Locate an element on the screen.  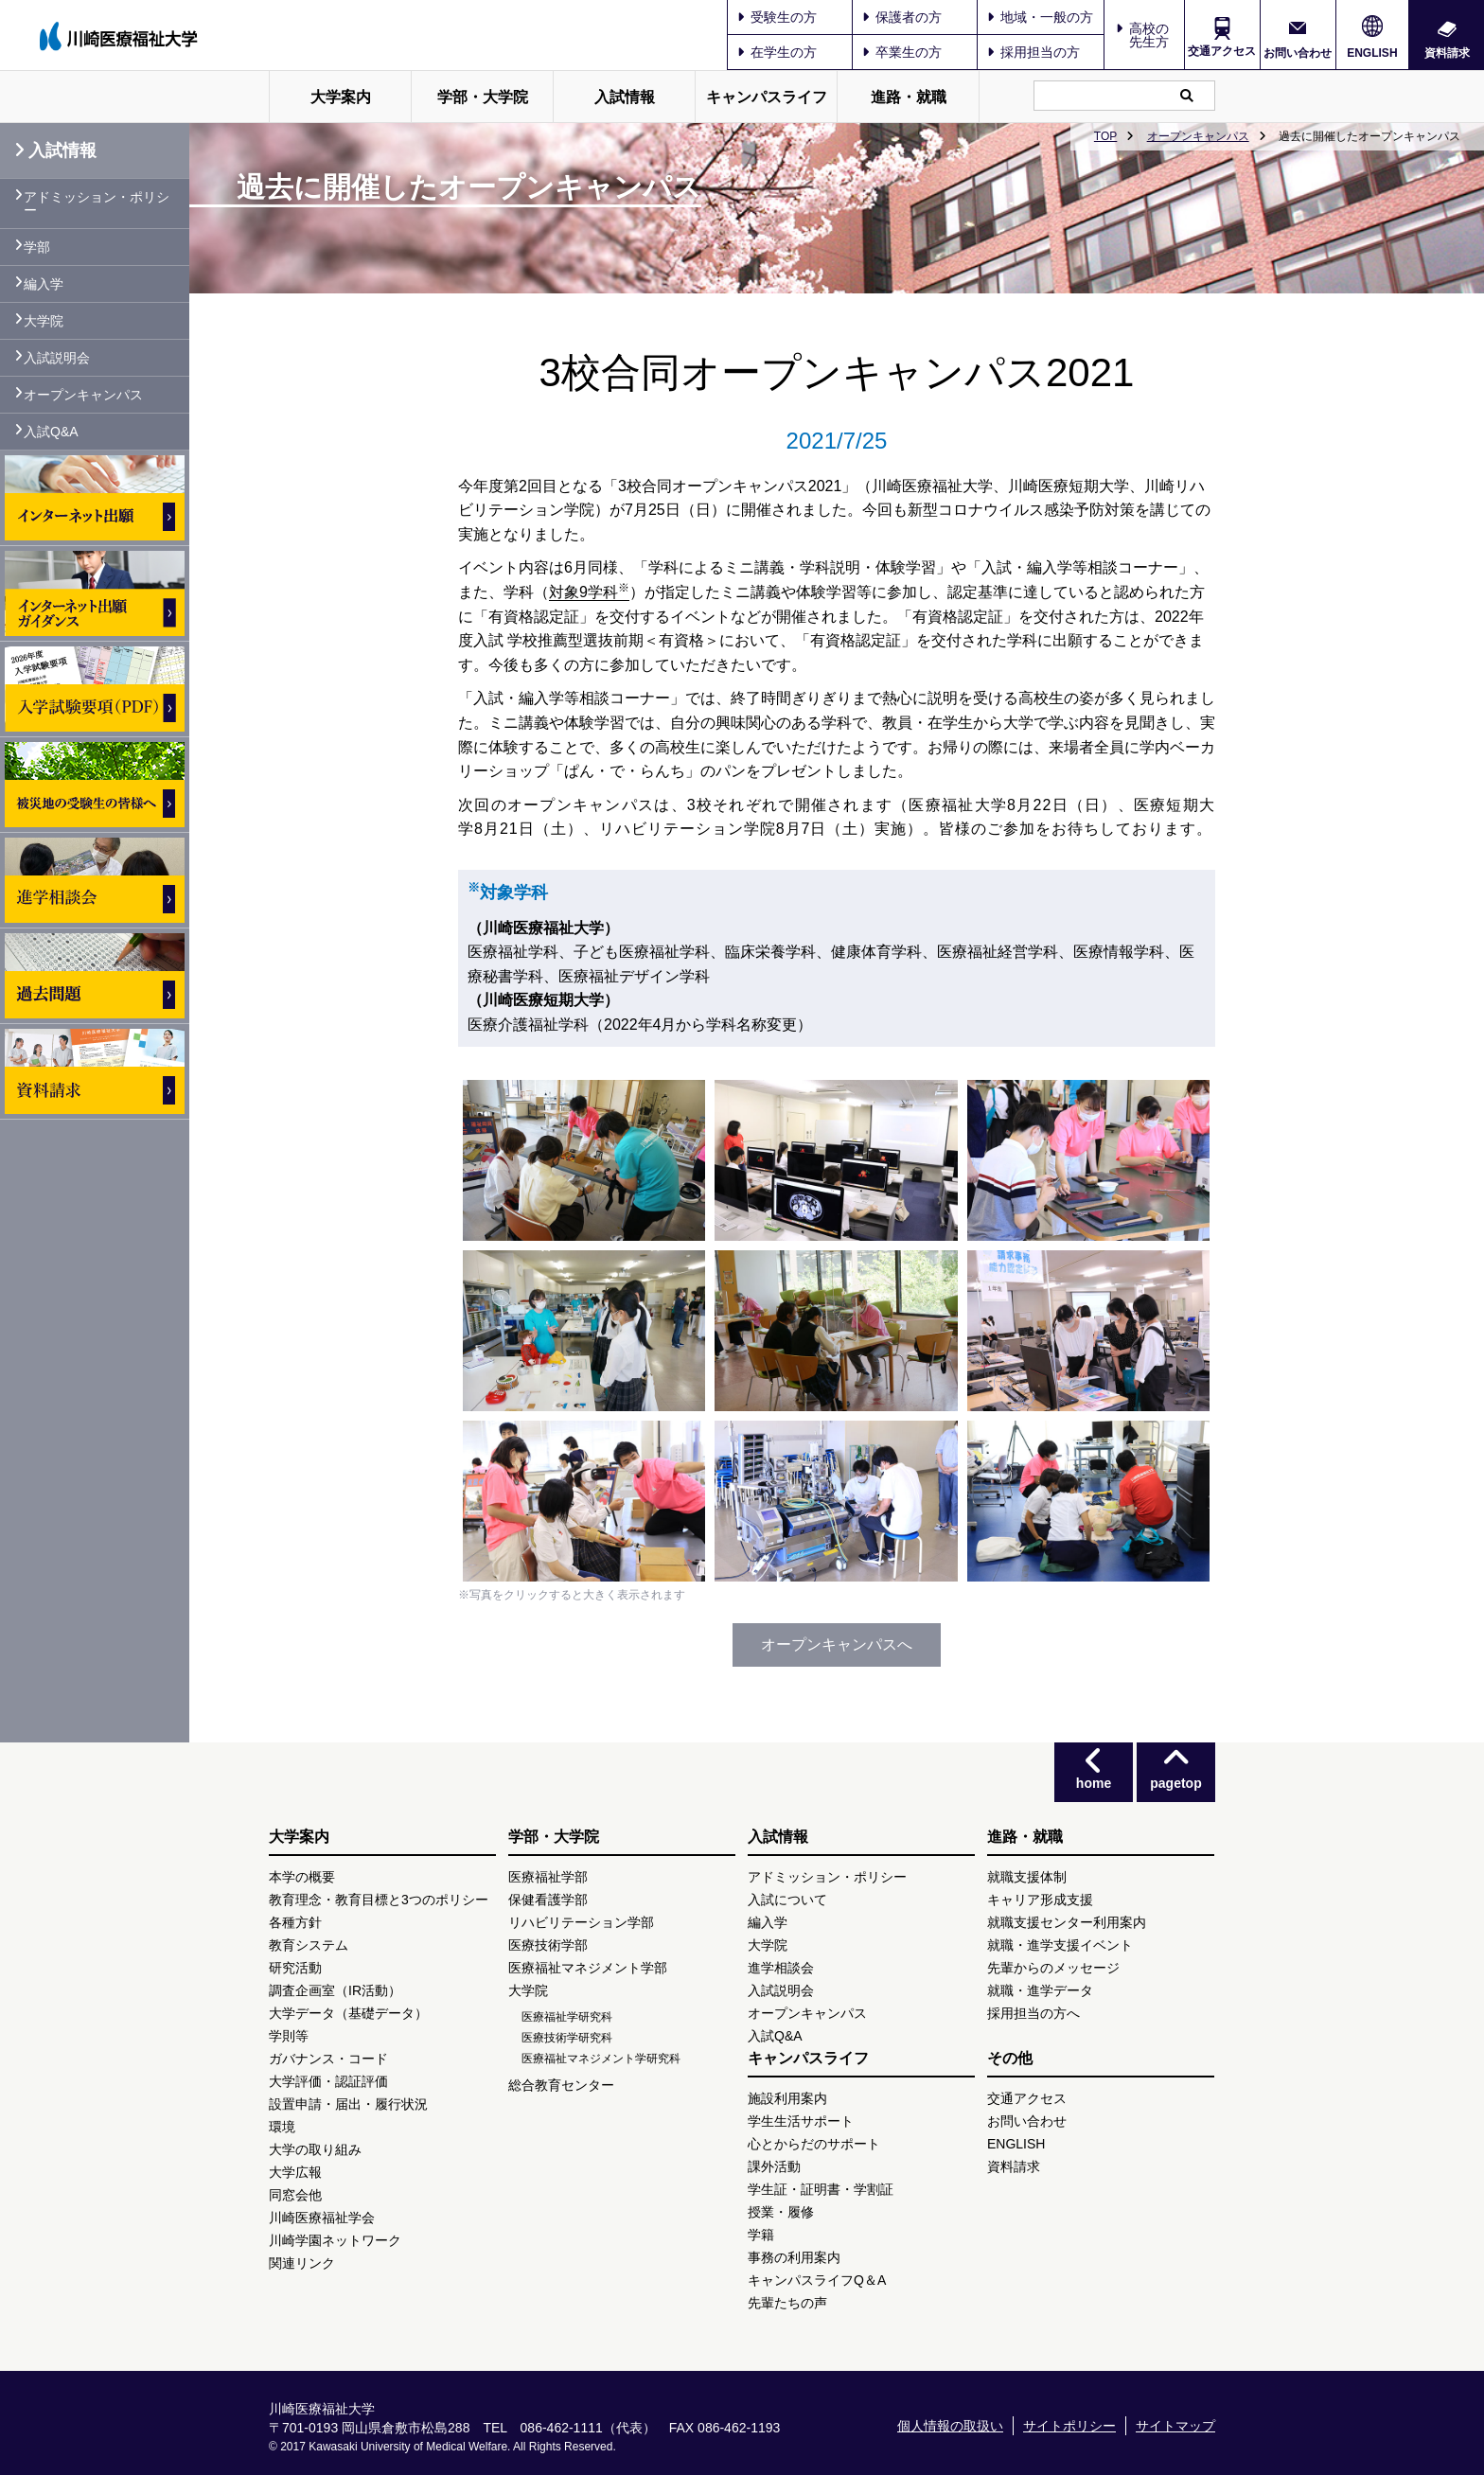
受験生の方 is located at coordinates (777, 17).